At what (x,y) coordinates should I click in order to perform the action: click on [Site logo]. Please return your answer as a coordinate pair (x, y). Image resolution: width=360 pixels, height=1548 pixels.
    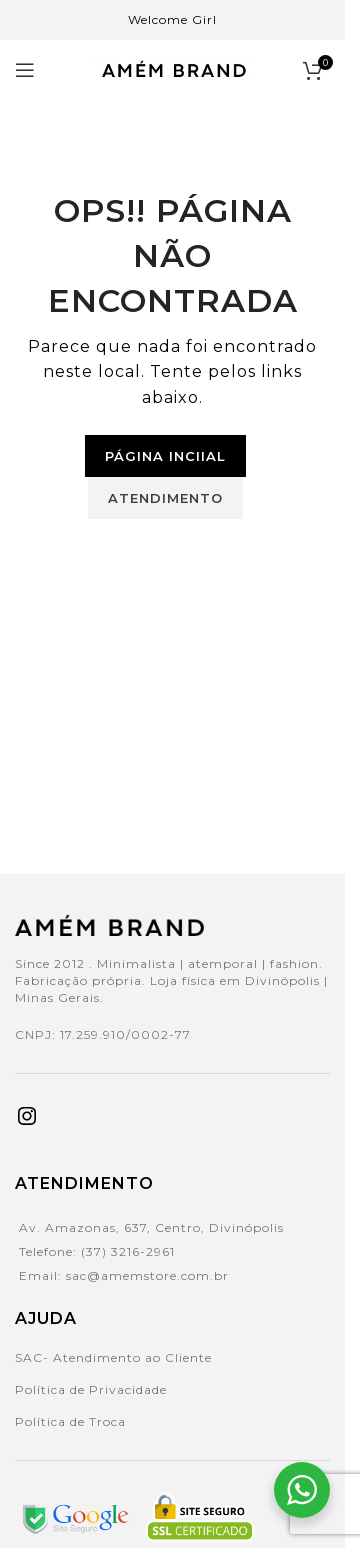
    Looking at the image, I should click on (173, 68).